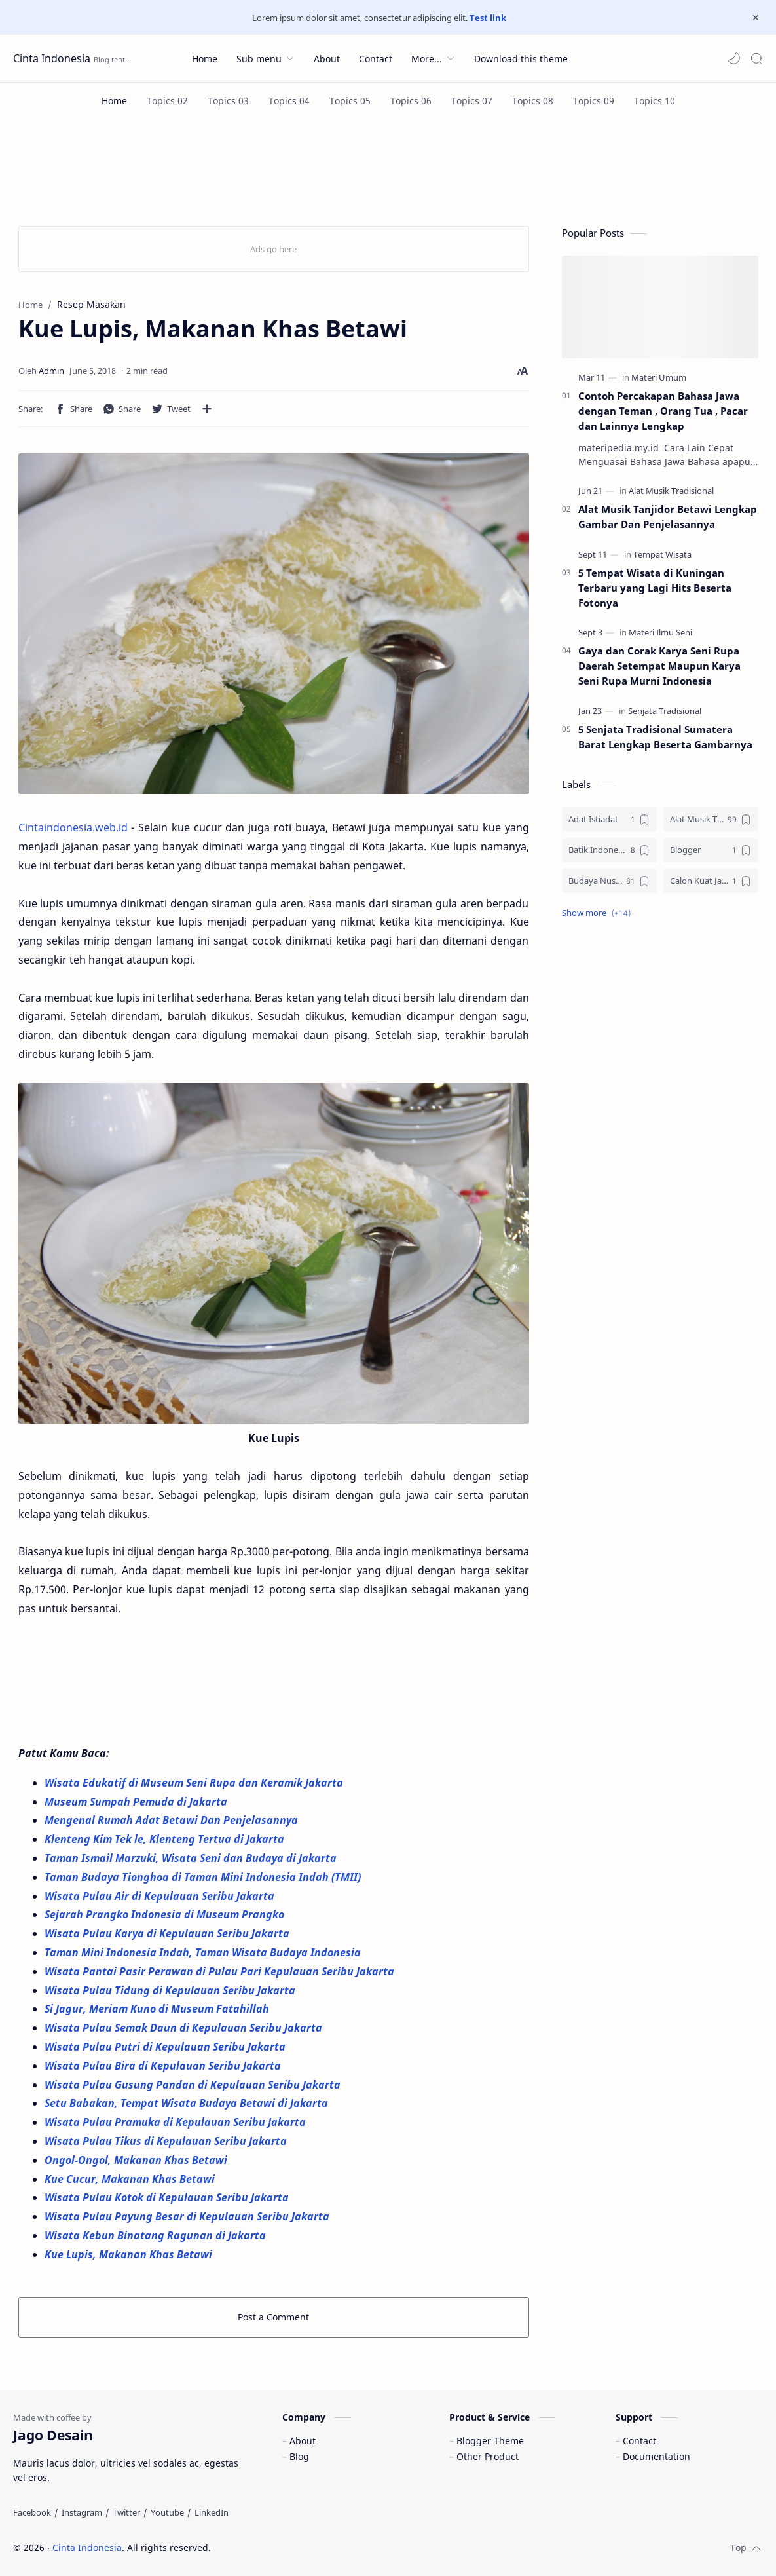 The width and height of the screenshot is (776, 2576). What do you see at coordinates (73, 827) in the screenshot?
I see `Cintaindonesia.web.id` at bounding box center [73, 827].